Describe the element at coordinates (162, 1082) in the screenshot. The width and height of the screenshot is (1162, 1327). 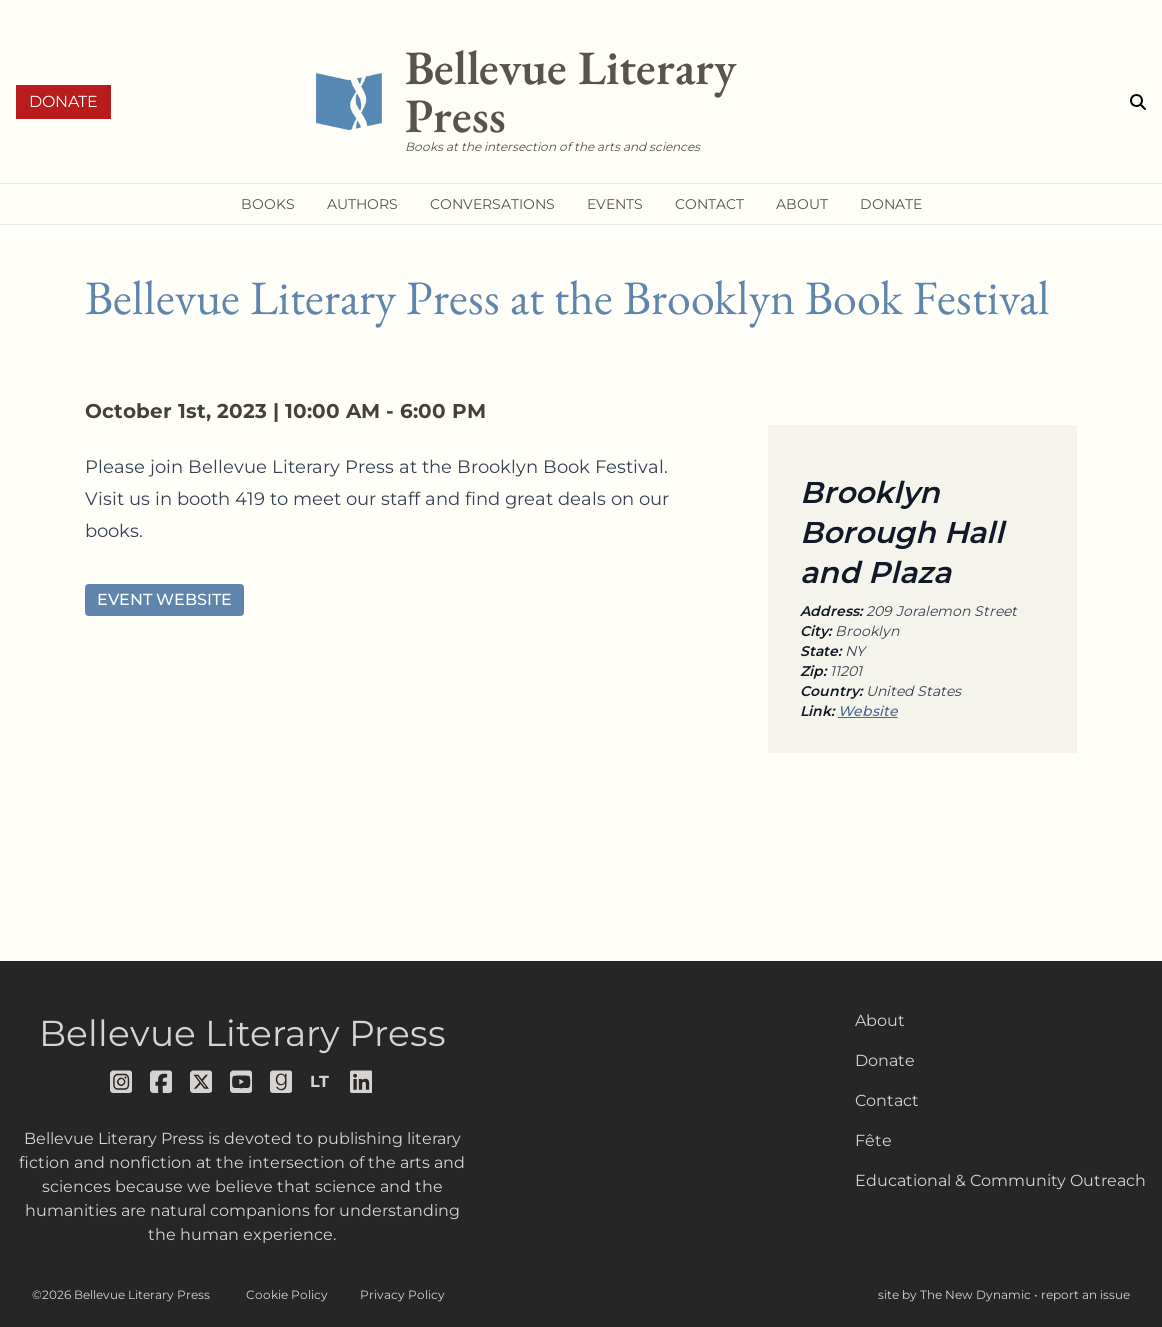
I see `[Follow us on facebook]` at that location.